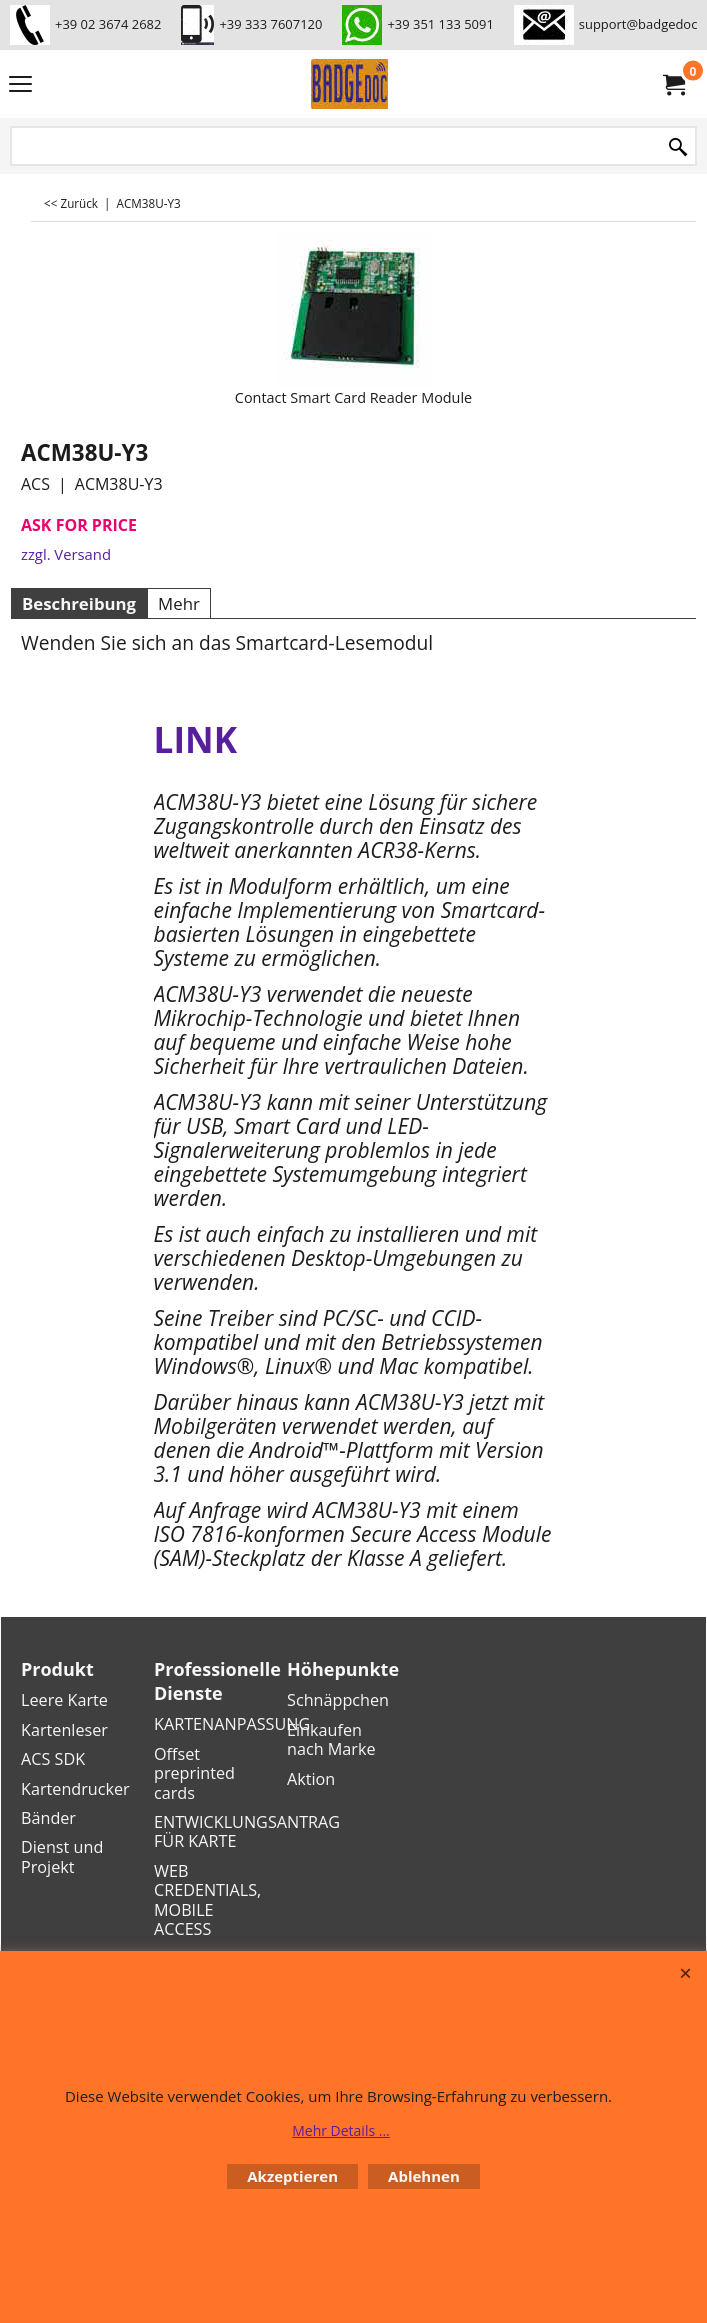 This screenshot has height=2323, width=707. What do you see at coordinates (79, 603) in the screenshot?
I see `Beschreibung` at bounding box center [79, 603].